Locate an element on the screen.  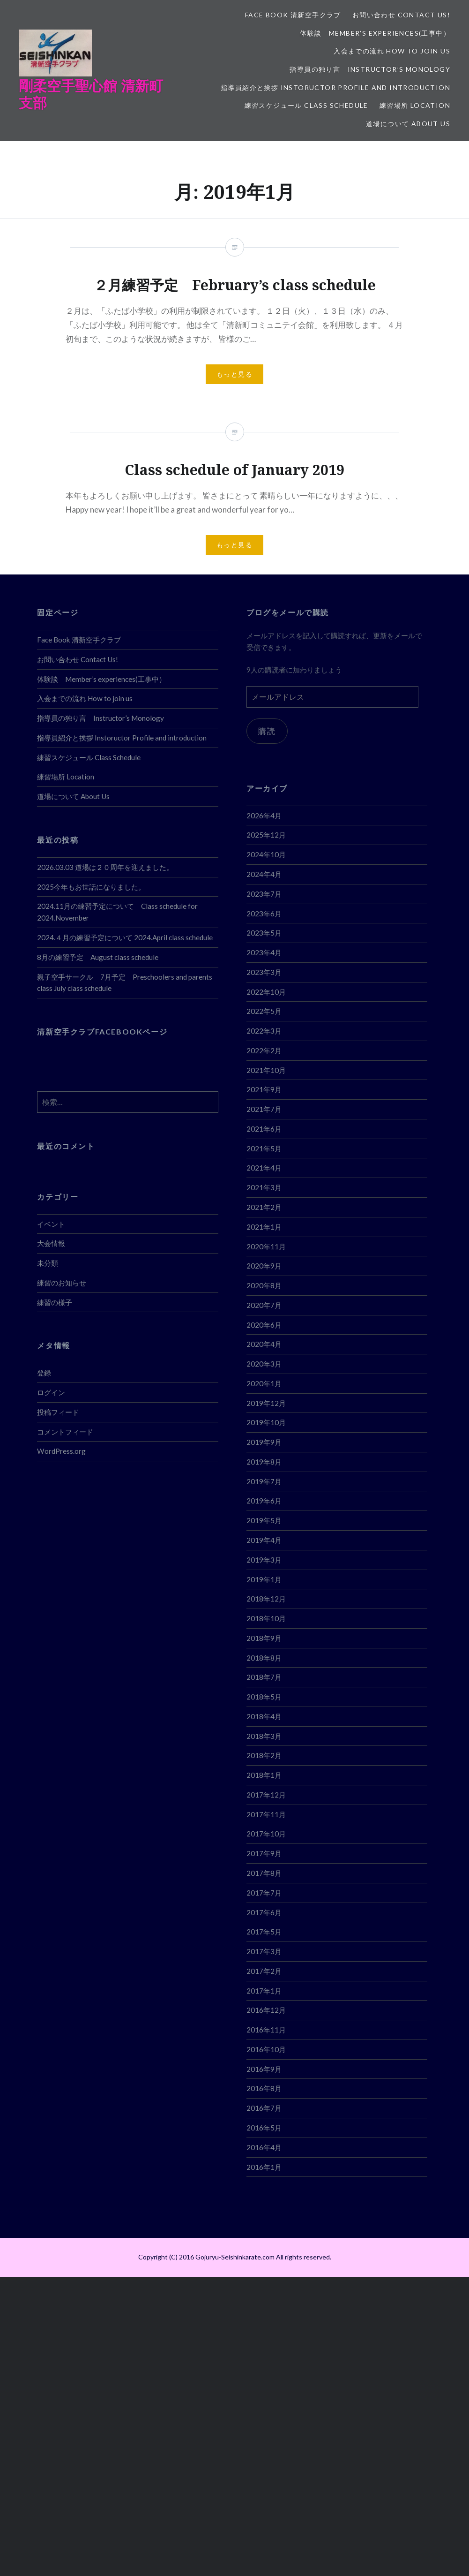
2021年2月 is located at coordinates (264, 1207).